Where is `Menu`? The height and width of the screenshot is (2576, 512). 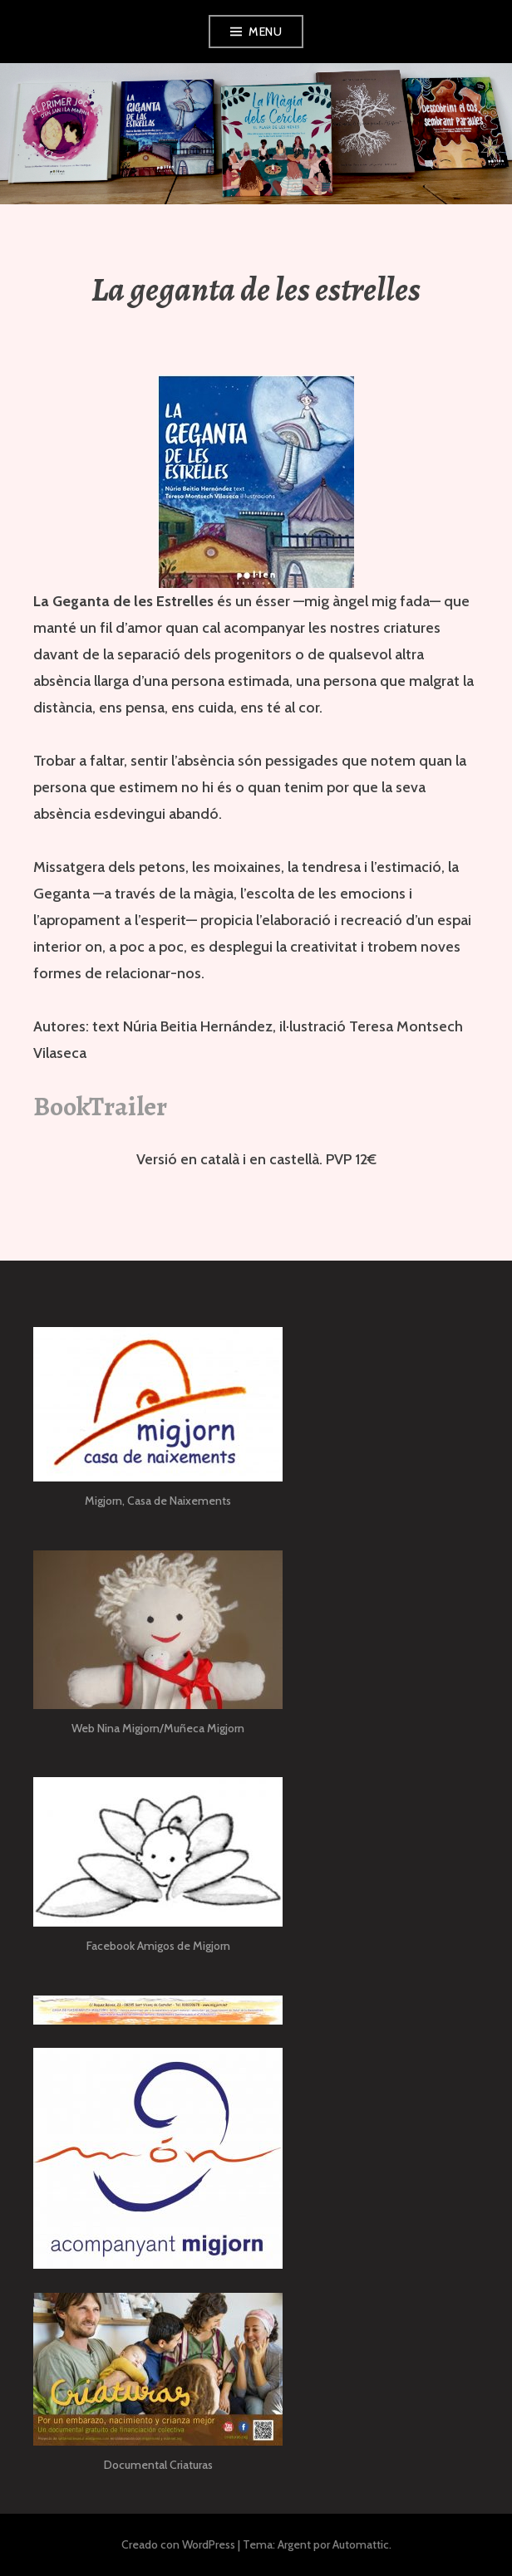 Menu is located at coordinates (265, 31).